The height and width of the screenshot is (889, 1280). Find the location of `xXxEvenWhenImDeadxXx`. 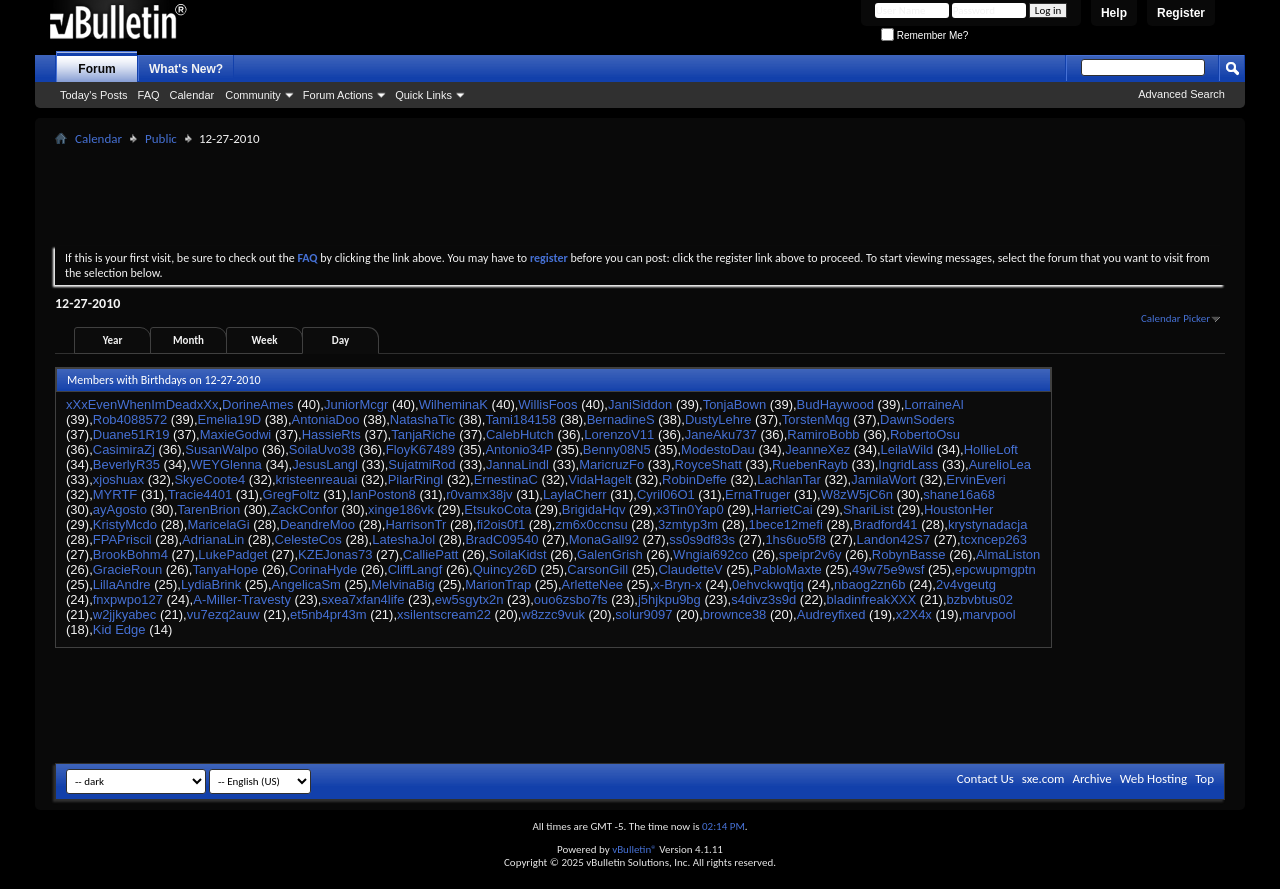

xXxEvenWhenImDeadxXx is located at coordinates (142, 404).